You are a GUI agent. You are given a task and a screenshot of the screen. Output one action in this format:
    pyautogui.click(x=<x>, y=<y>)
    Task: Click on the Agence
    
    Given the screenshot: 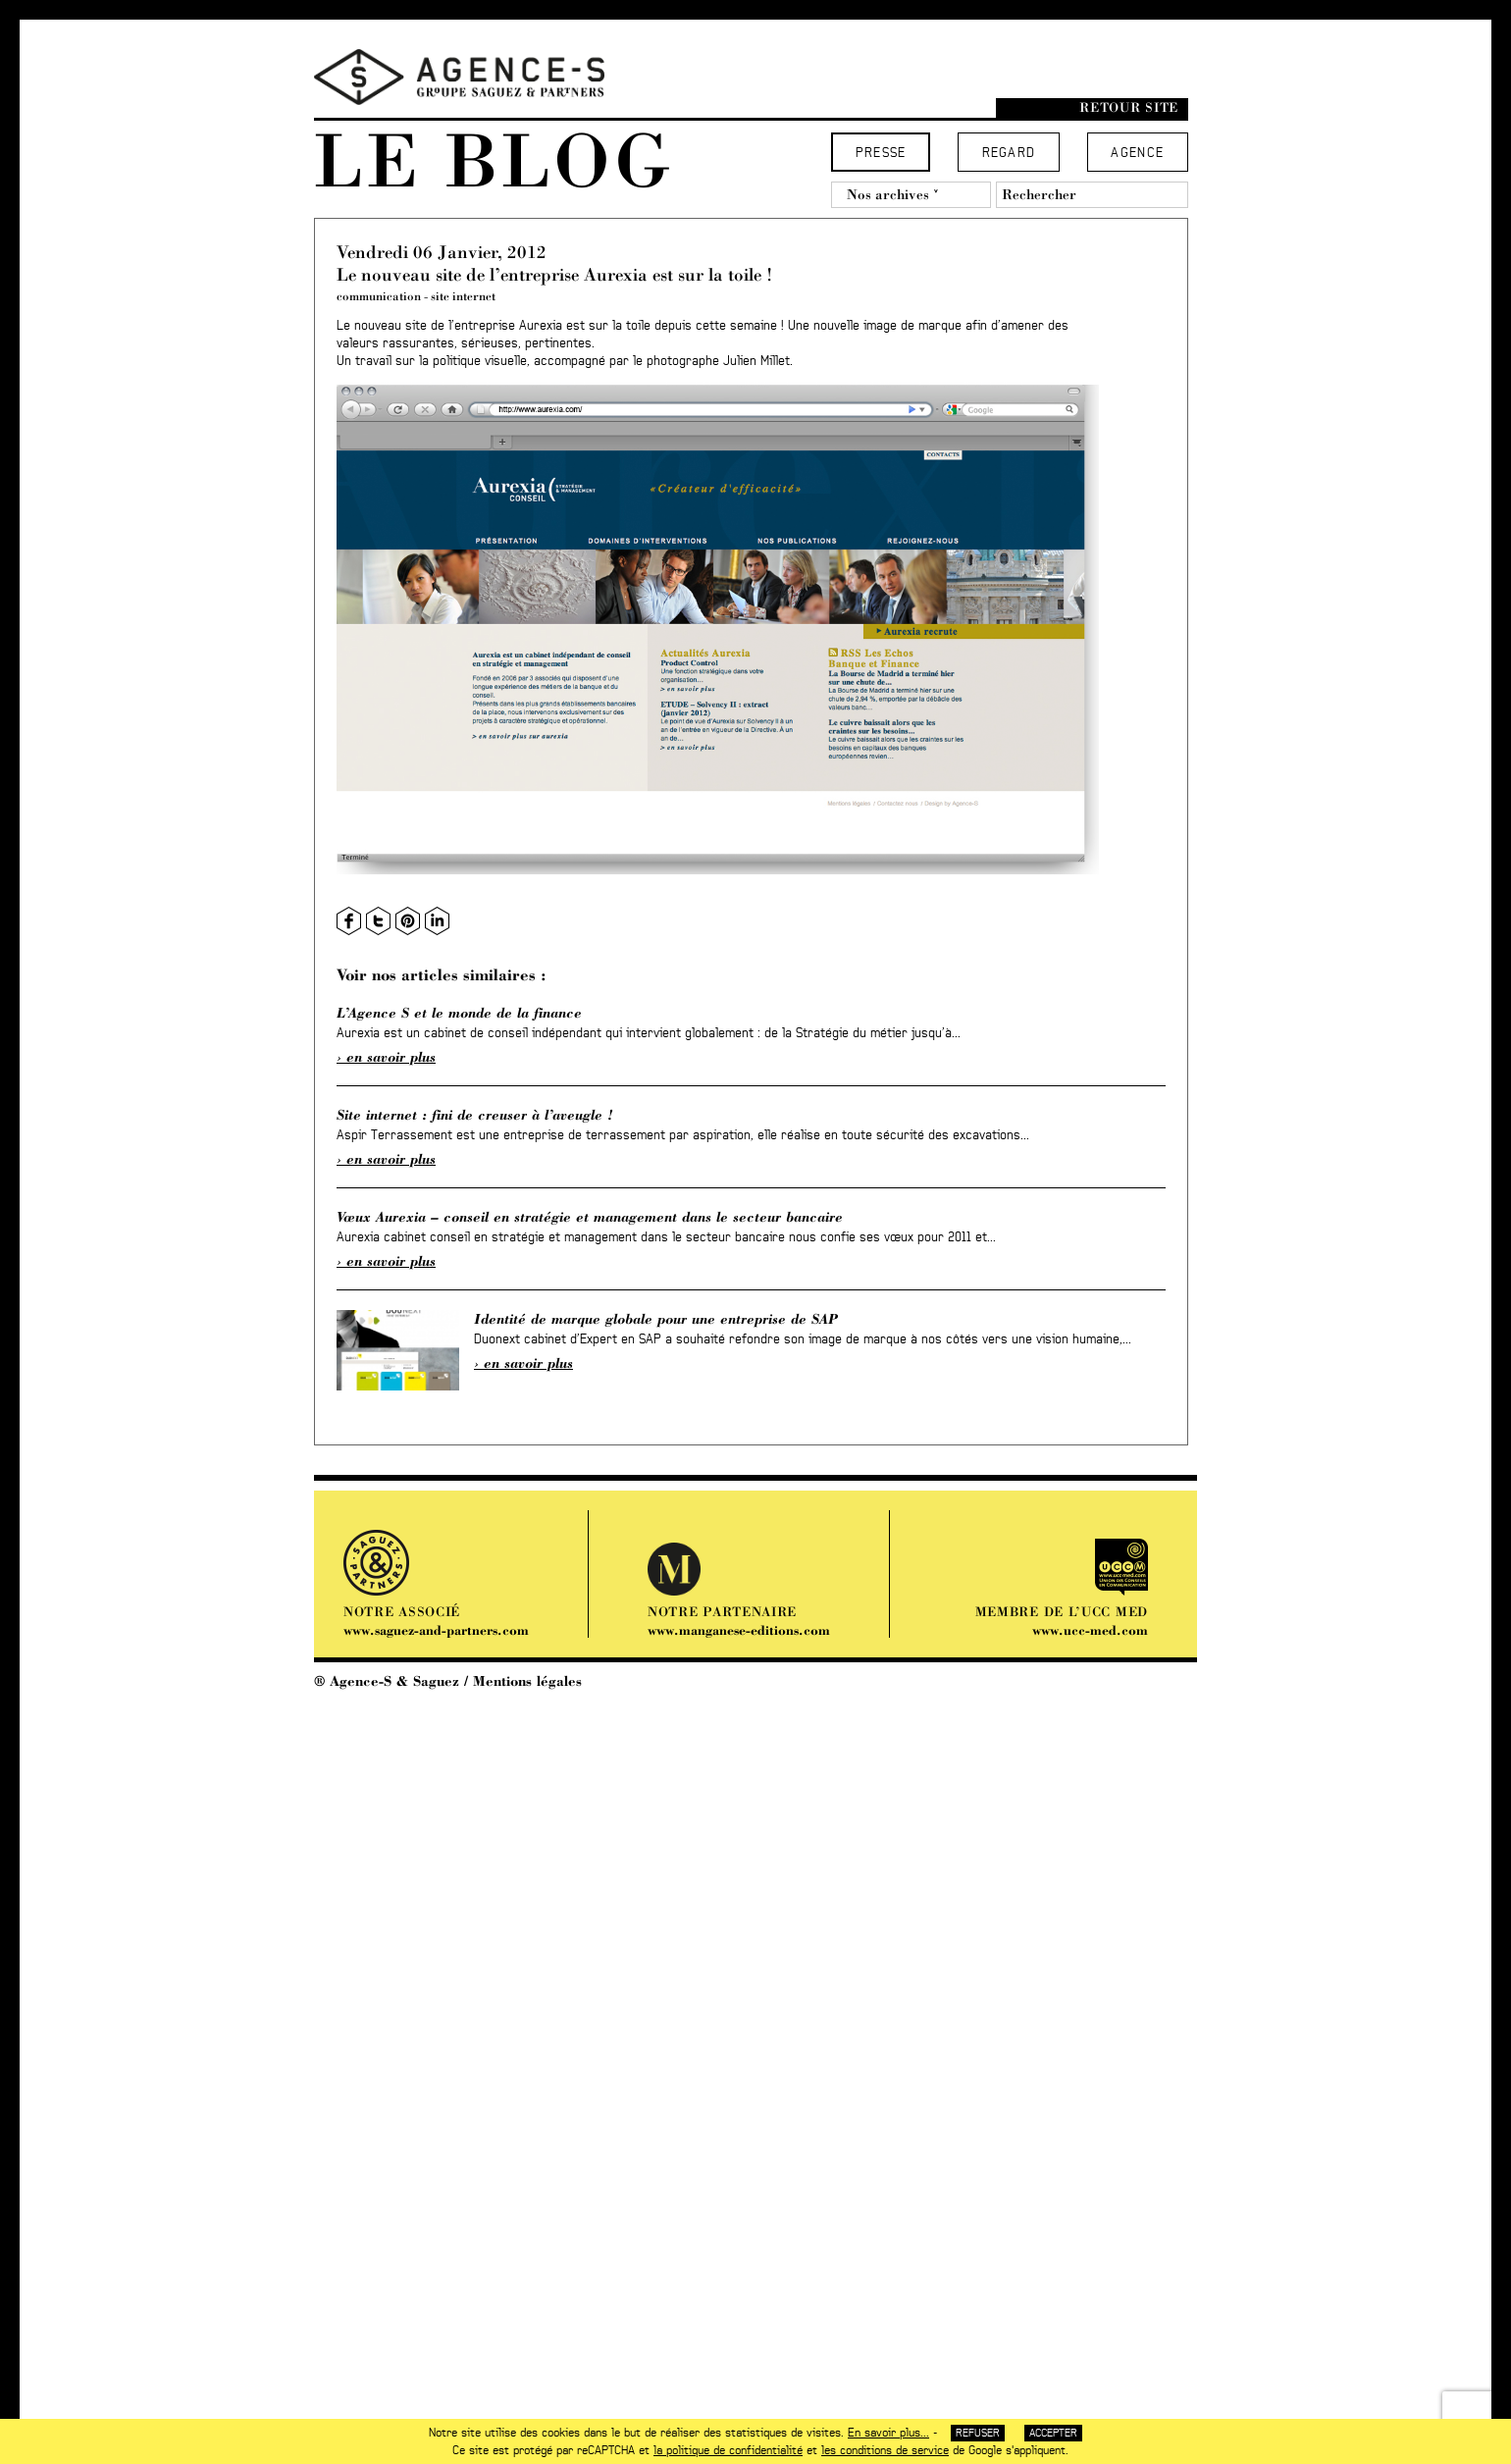 What is the action you would take?
    pyautogui.click(x=1137, y=153)
    